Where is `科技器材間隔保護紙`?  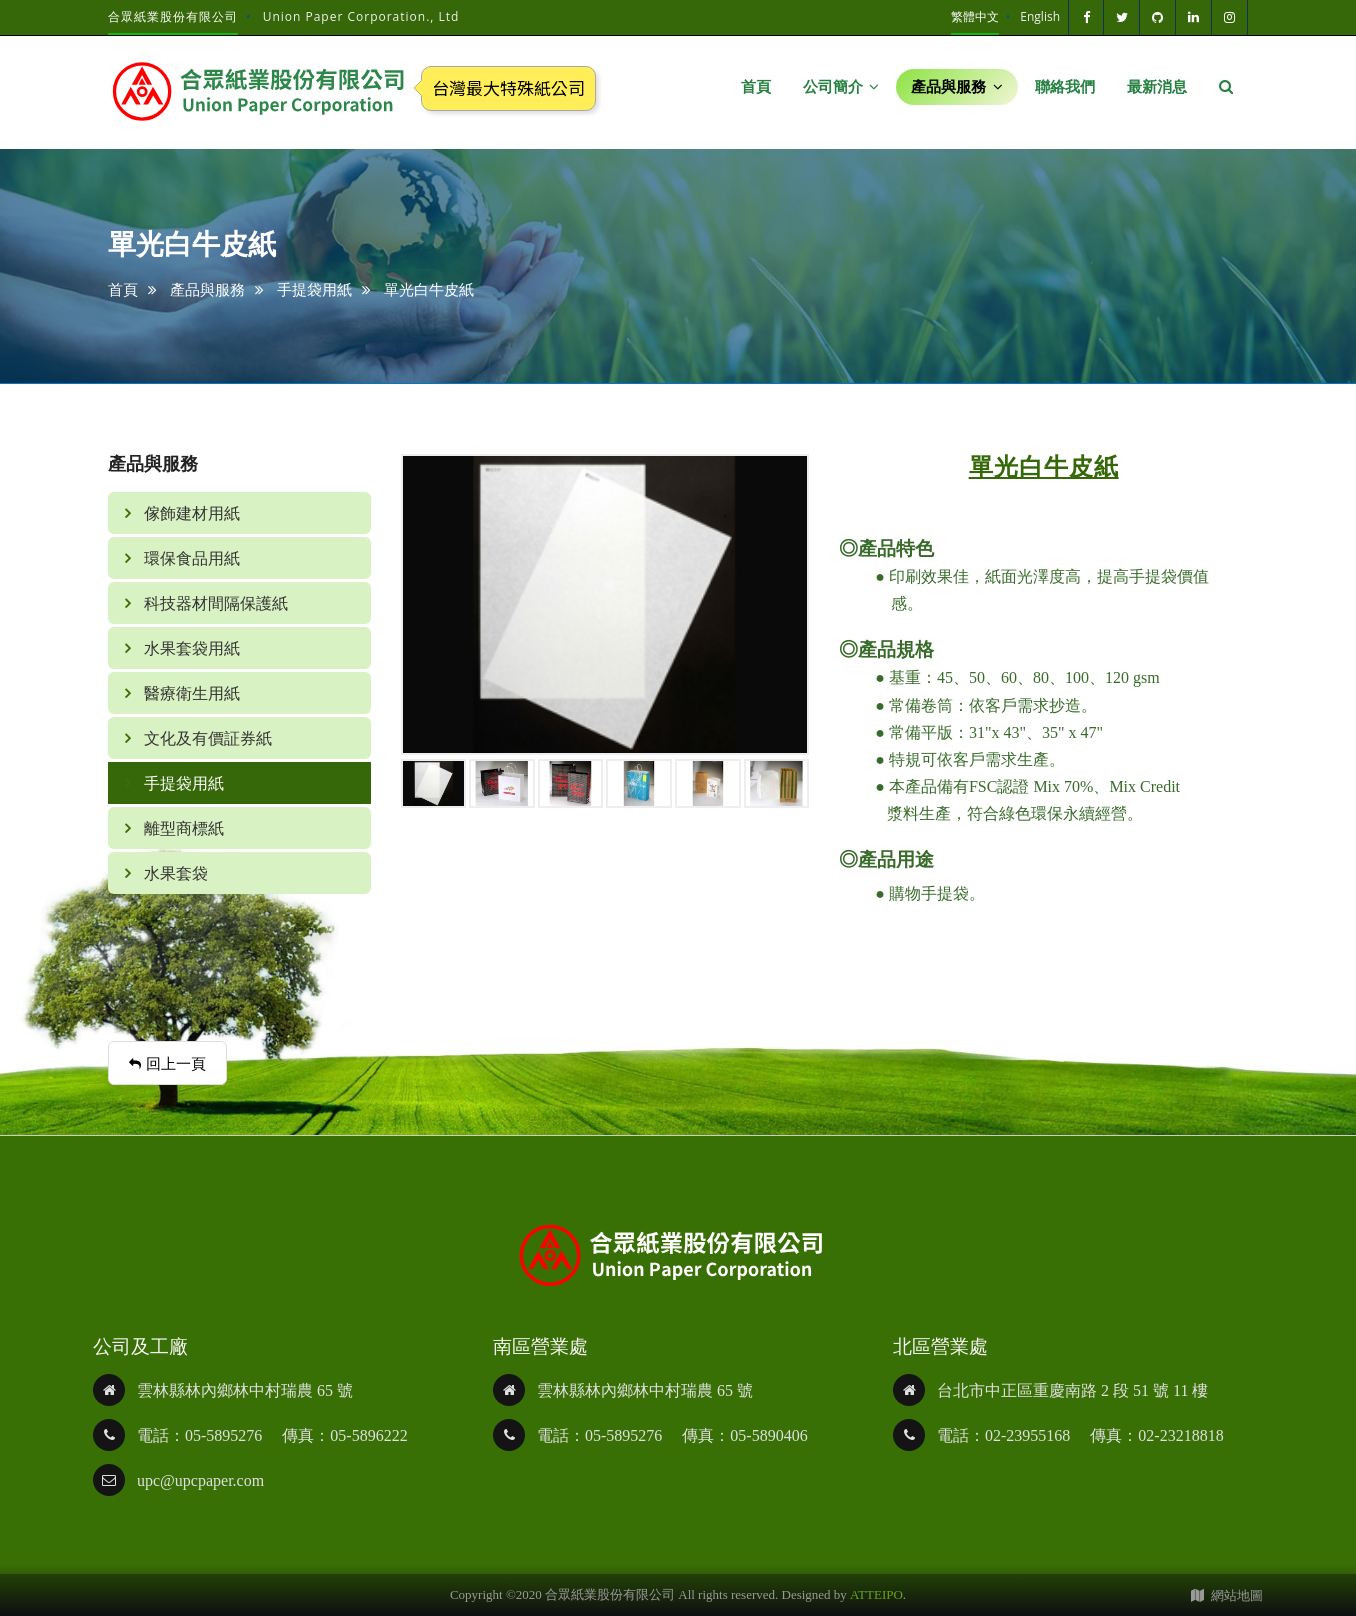 科技器材間隔保護紙 is located at coordinates (214, 603).